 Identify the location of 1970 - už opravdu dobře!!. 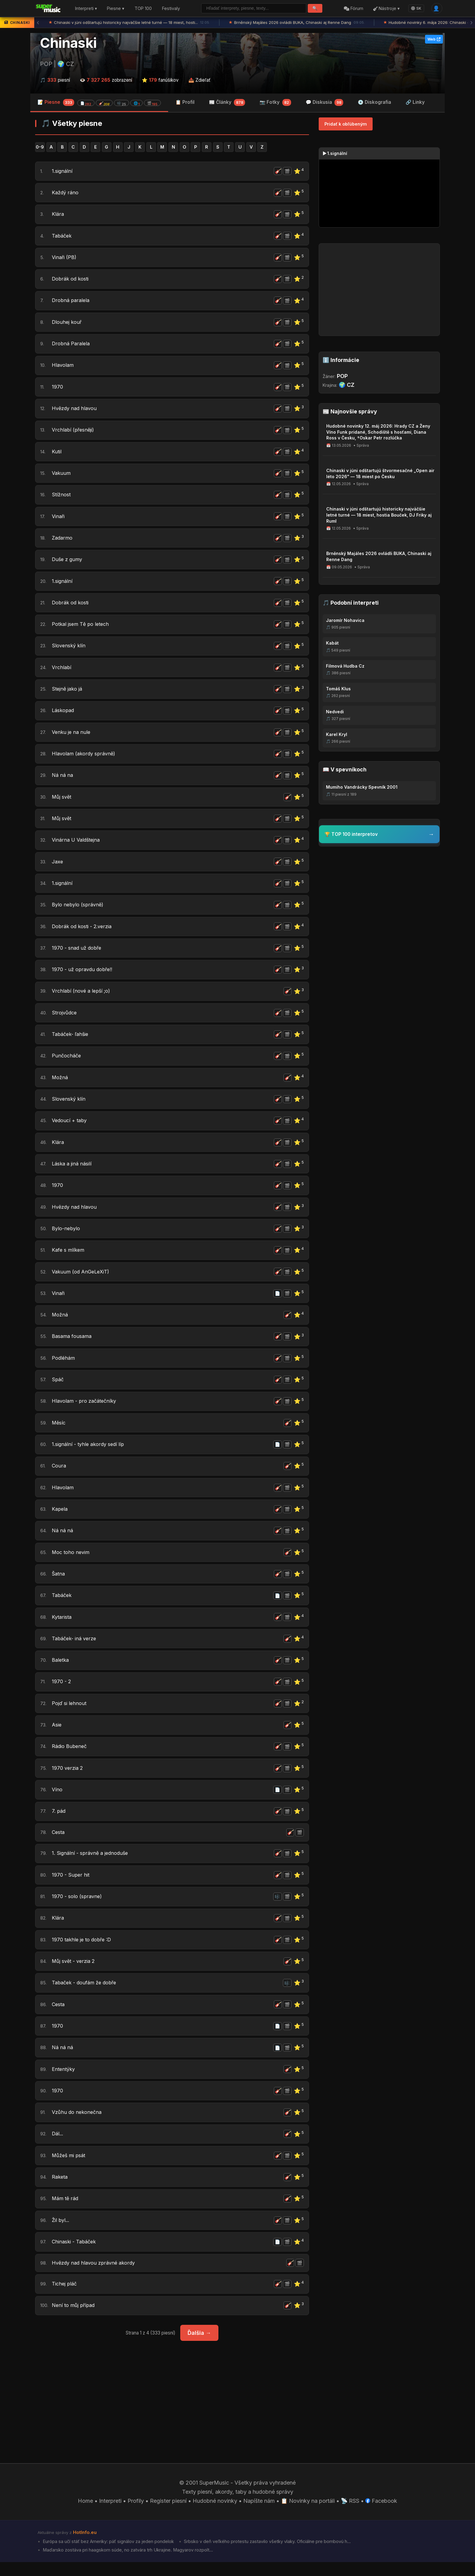
(84, 974).